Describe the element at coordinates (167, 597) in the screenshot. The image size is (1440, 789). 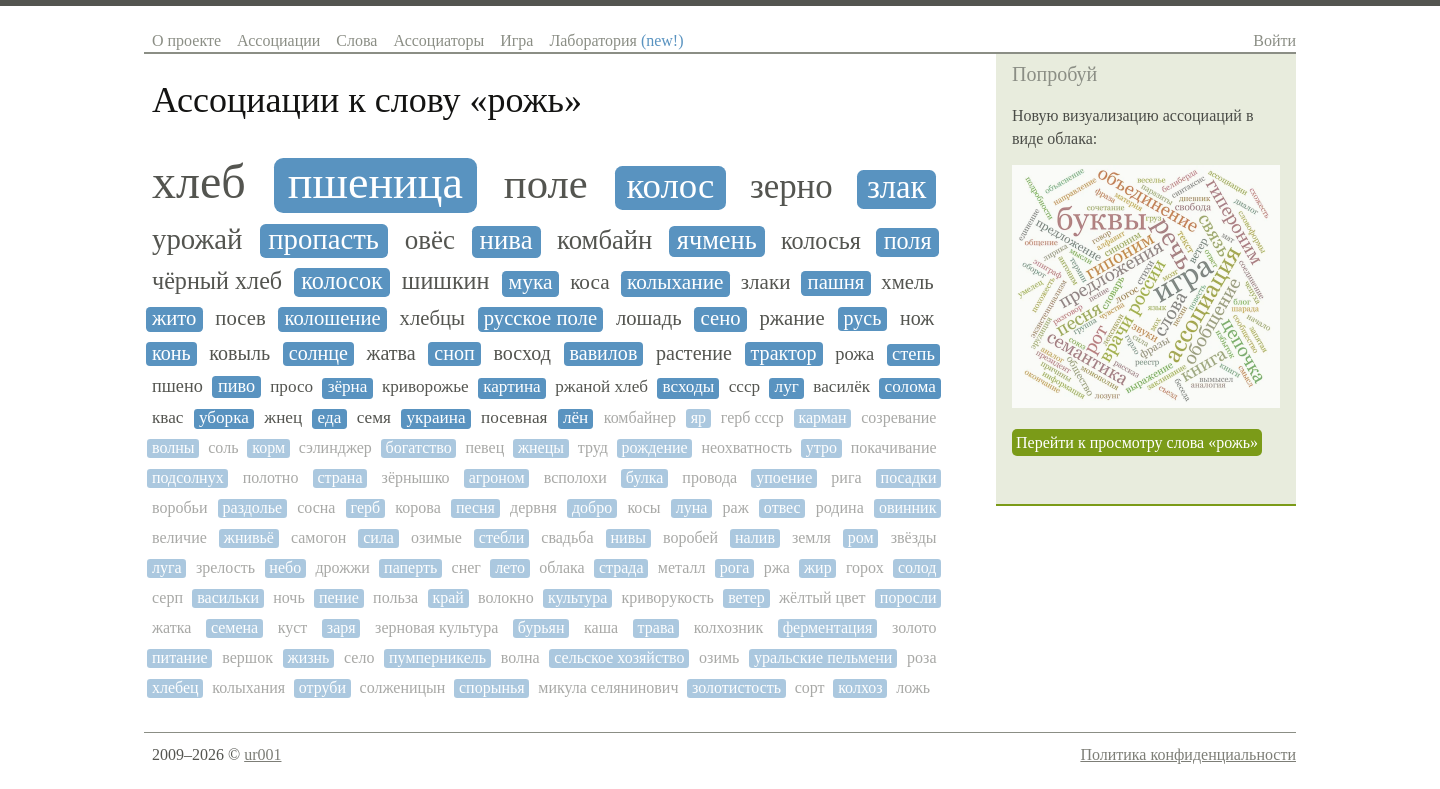
I see `серп` at that location.